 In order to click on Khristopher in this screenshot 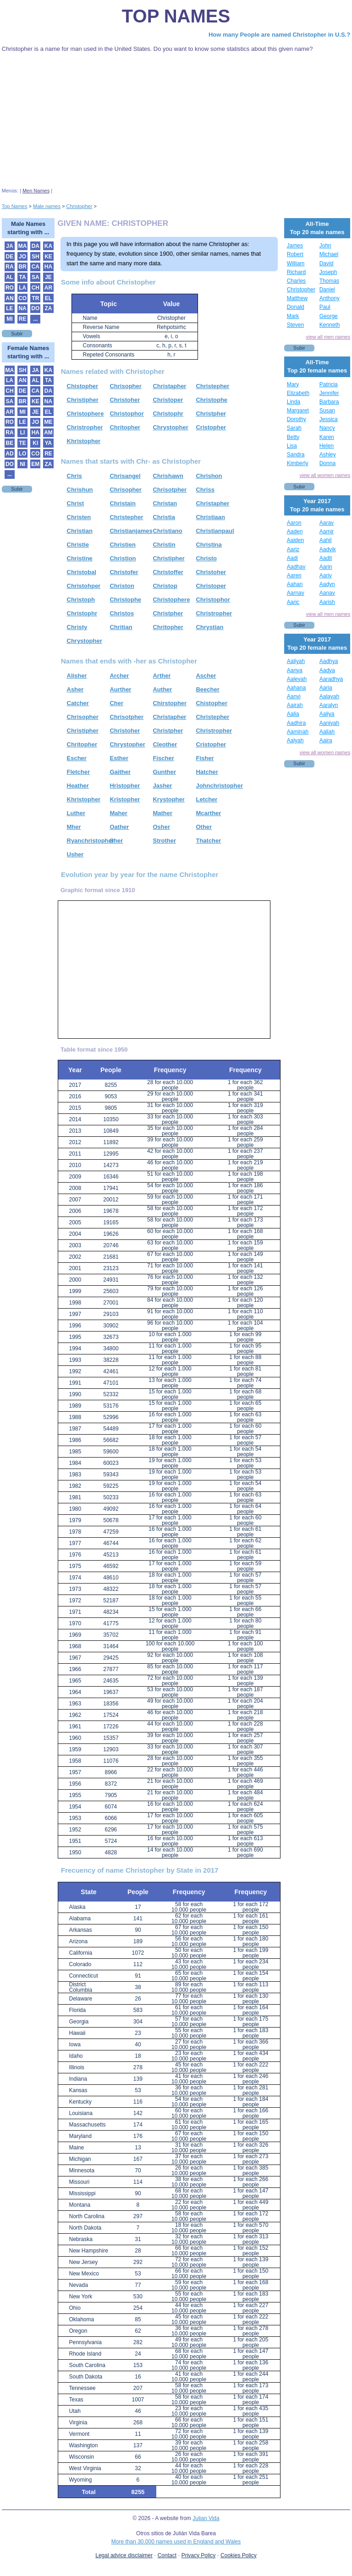, I will do `click(84, 441)`.